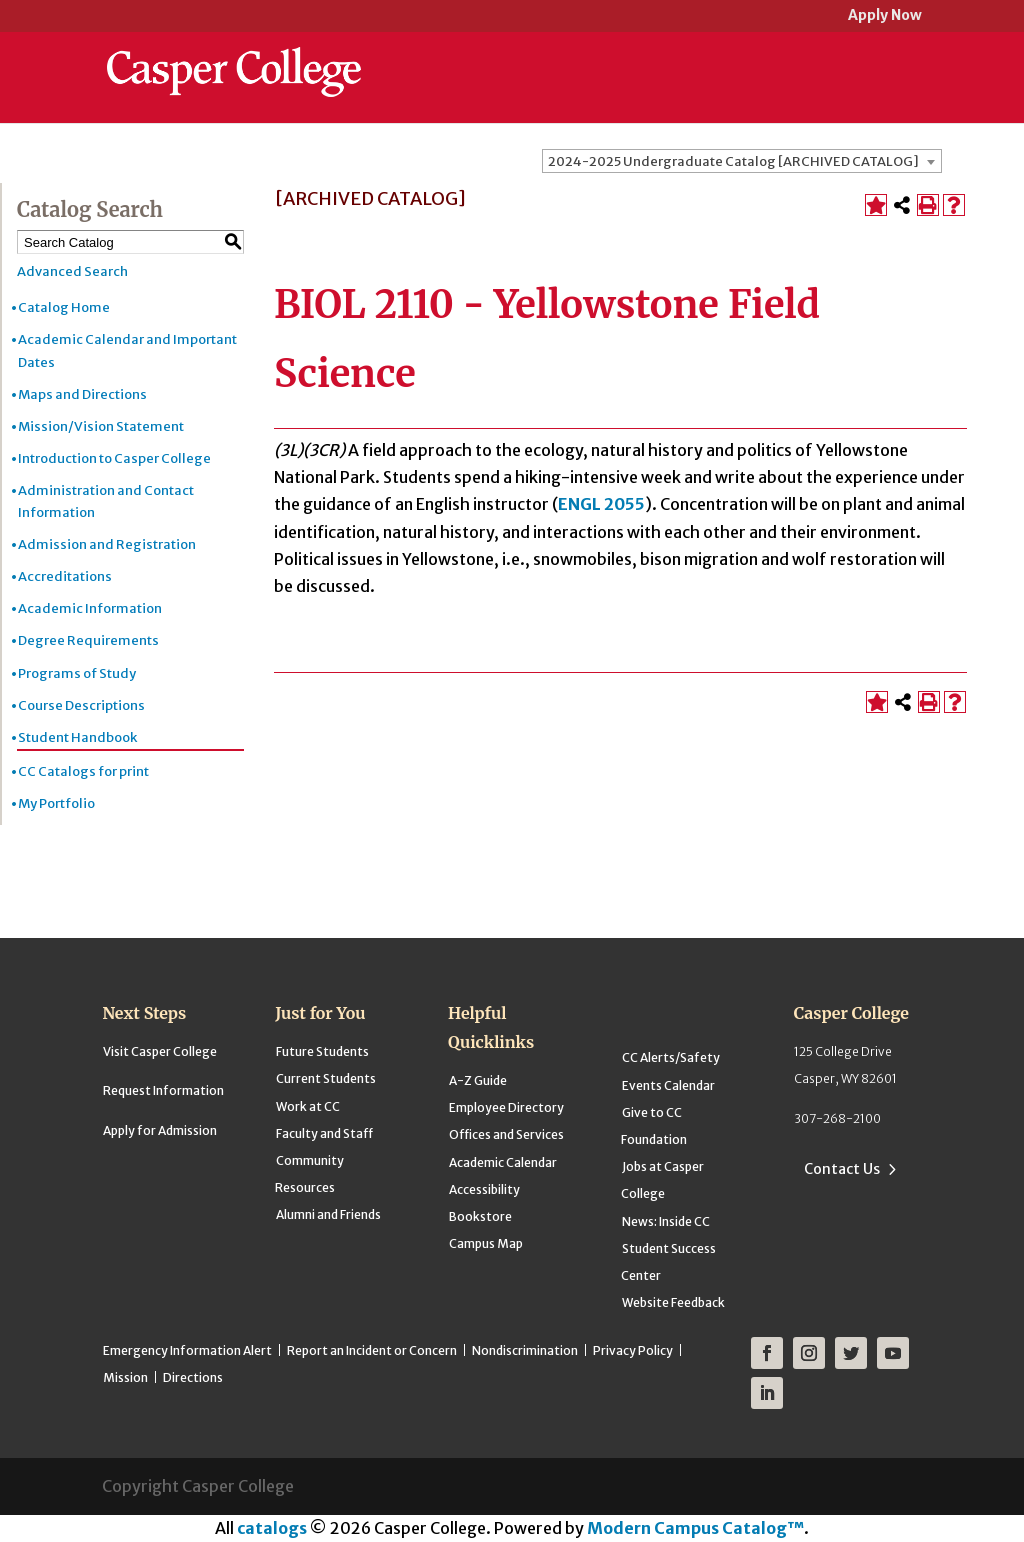 The height and width of the screenshot is (1542, 1024). I want to click on Current Students, so click(326, 1078).